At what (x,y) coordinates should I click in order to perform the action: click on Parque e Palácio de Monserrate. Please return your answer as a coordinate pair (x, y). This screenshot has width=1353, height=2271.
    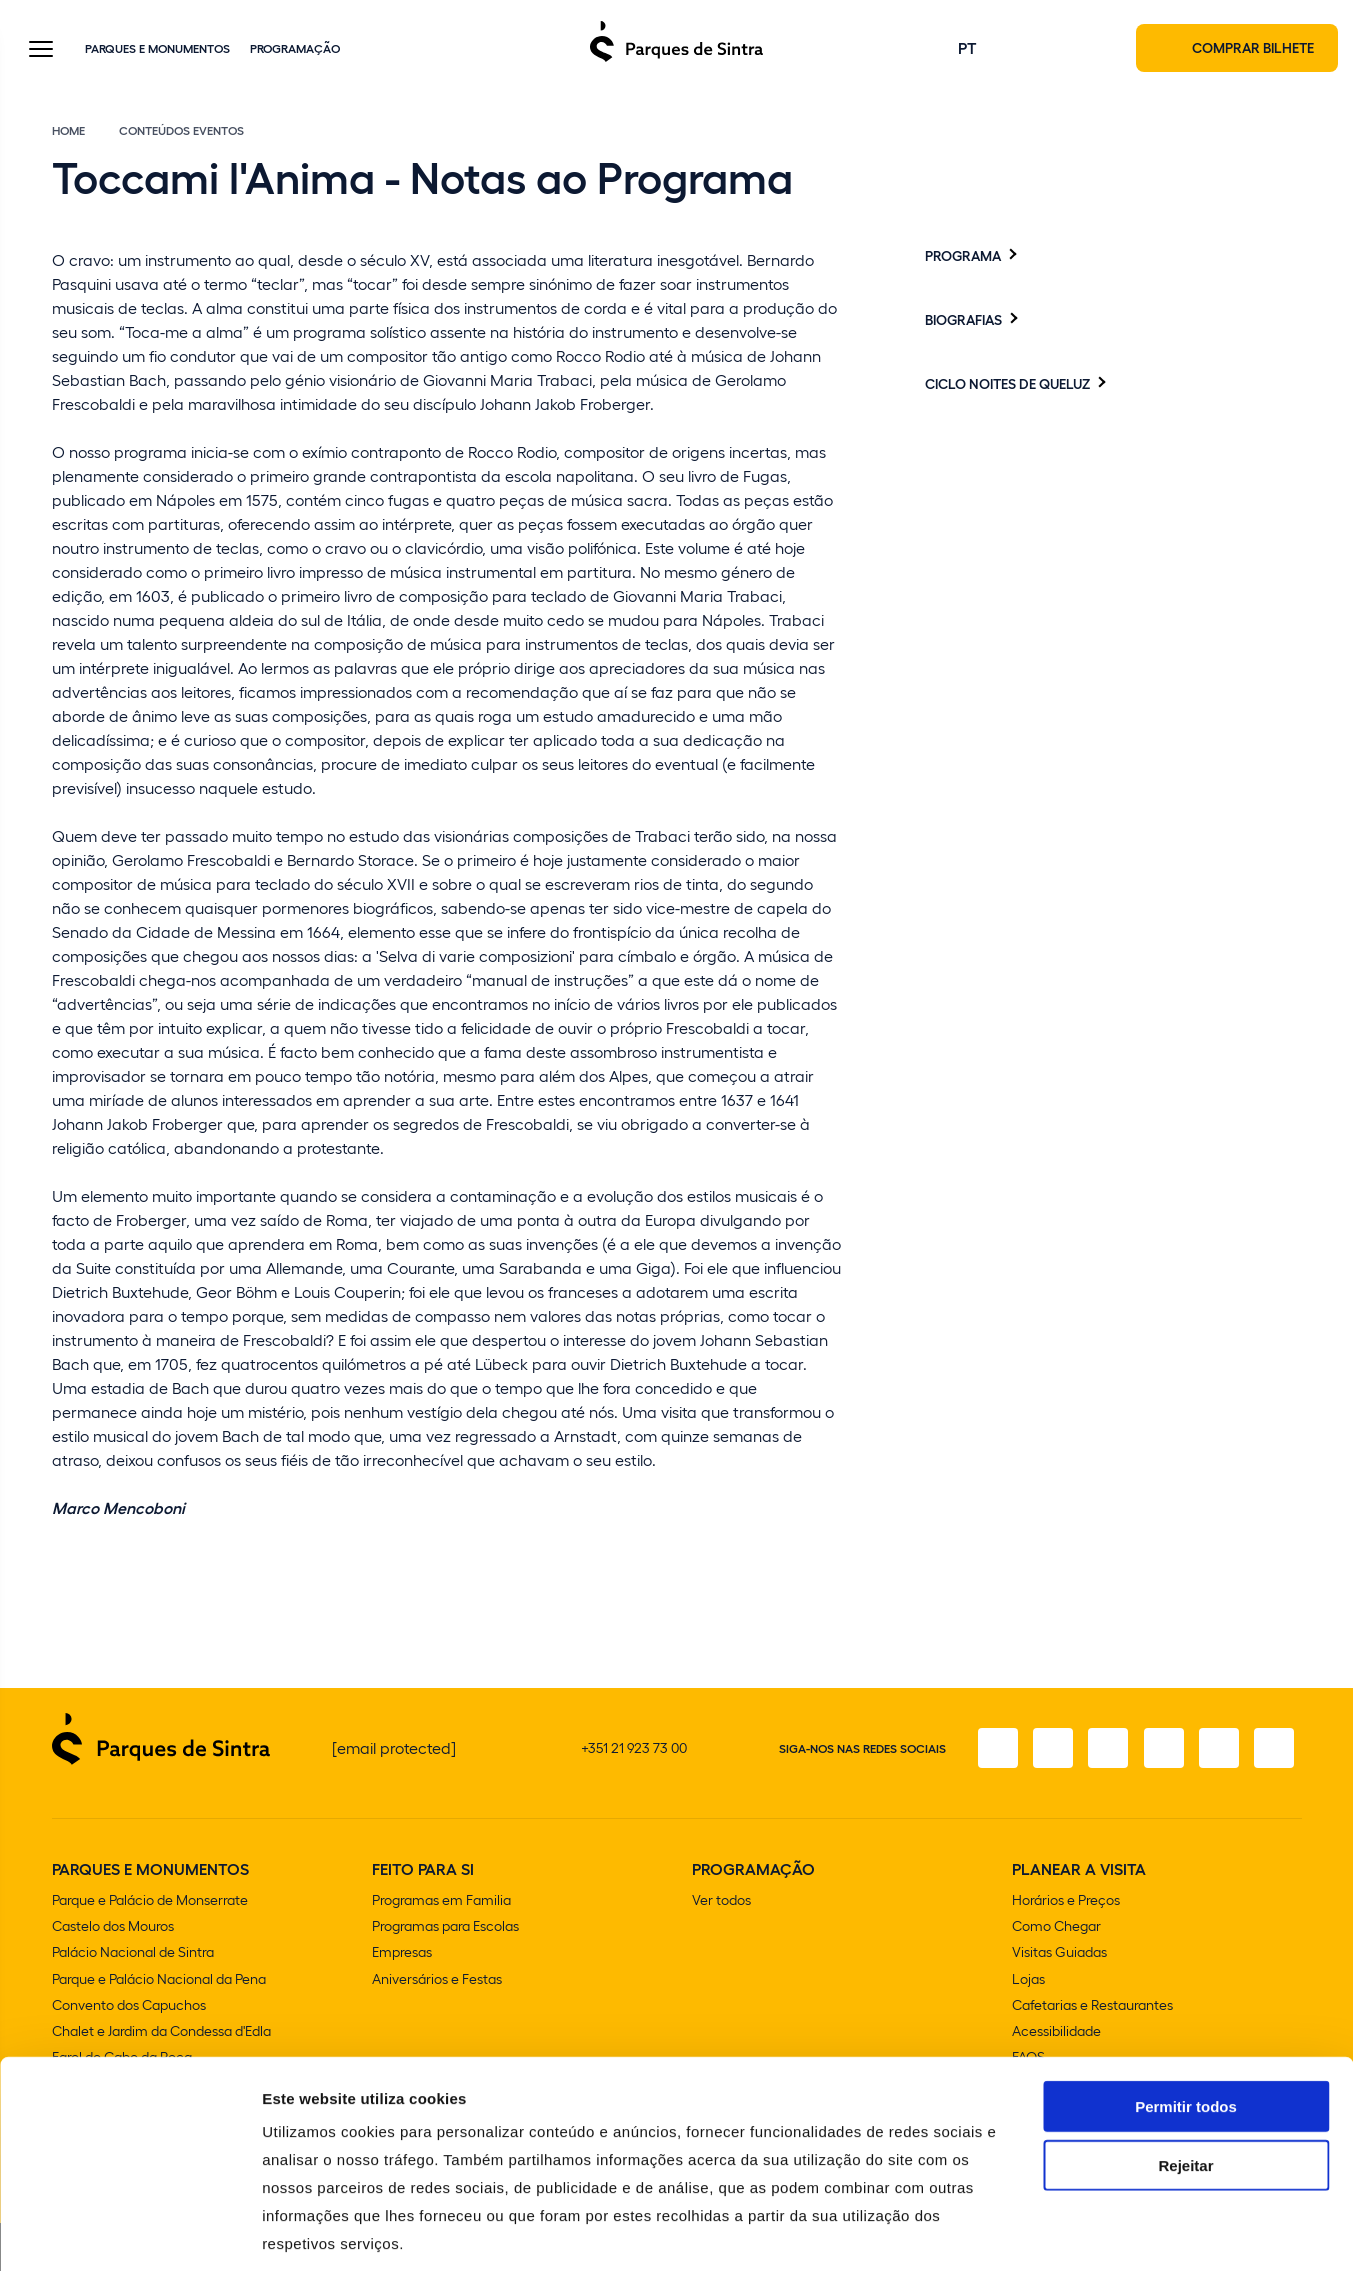
    Looking at the image, I should click on (150, 1901).